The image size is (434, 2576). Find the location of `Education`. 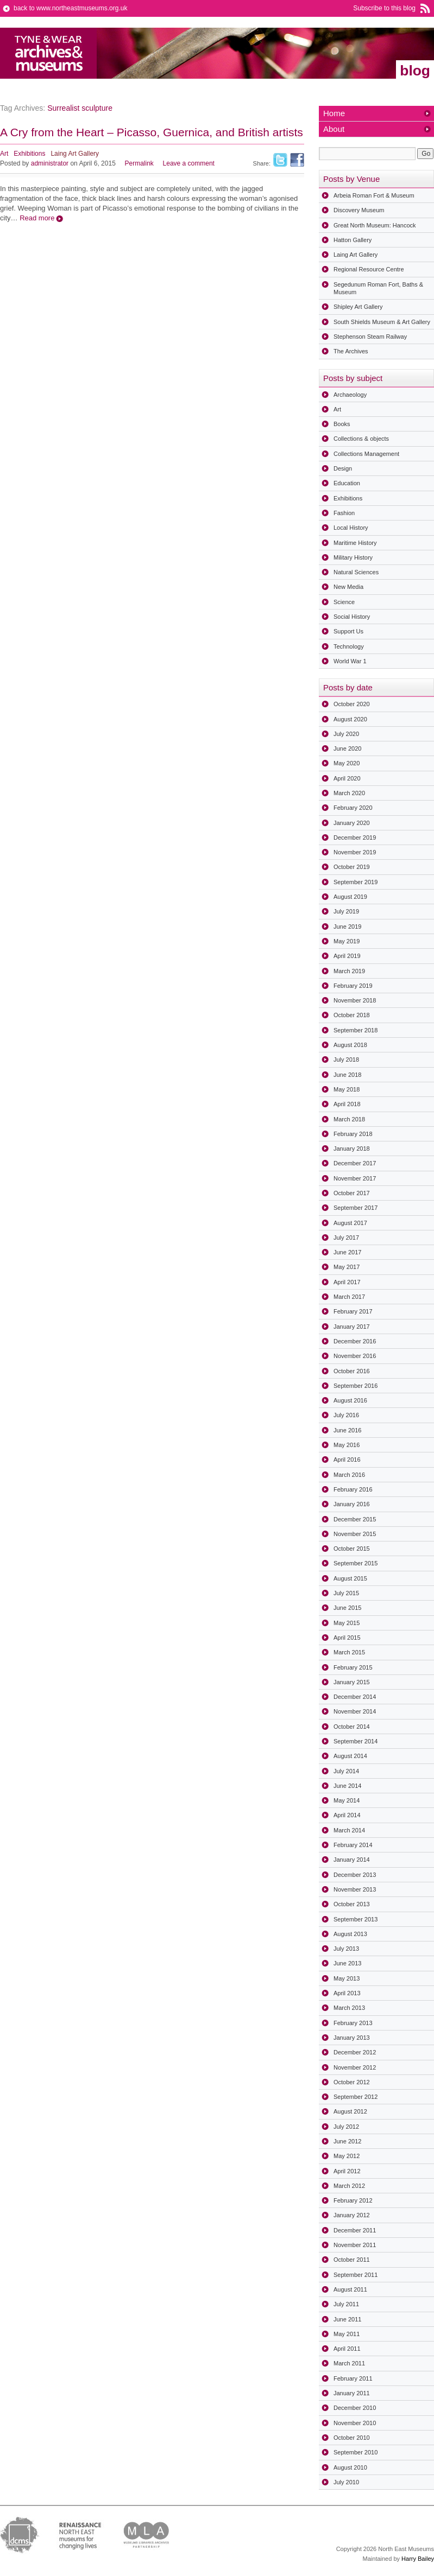

Education is located at coordinates (347, 483).